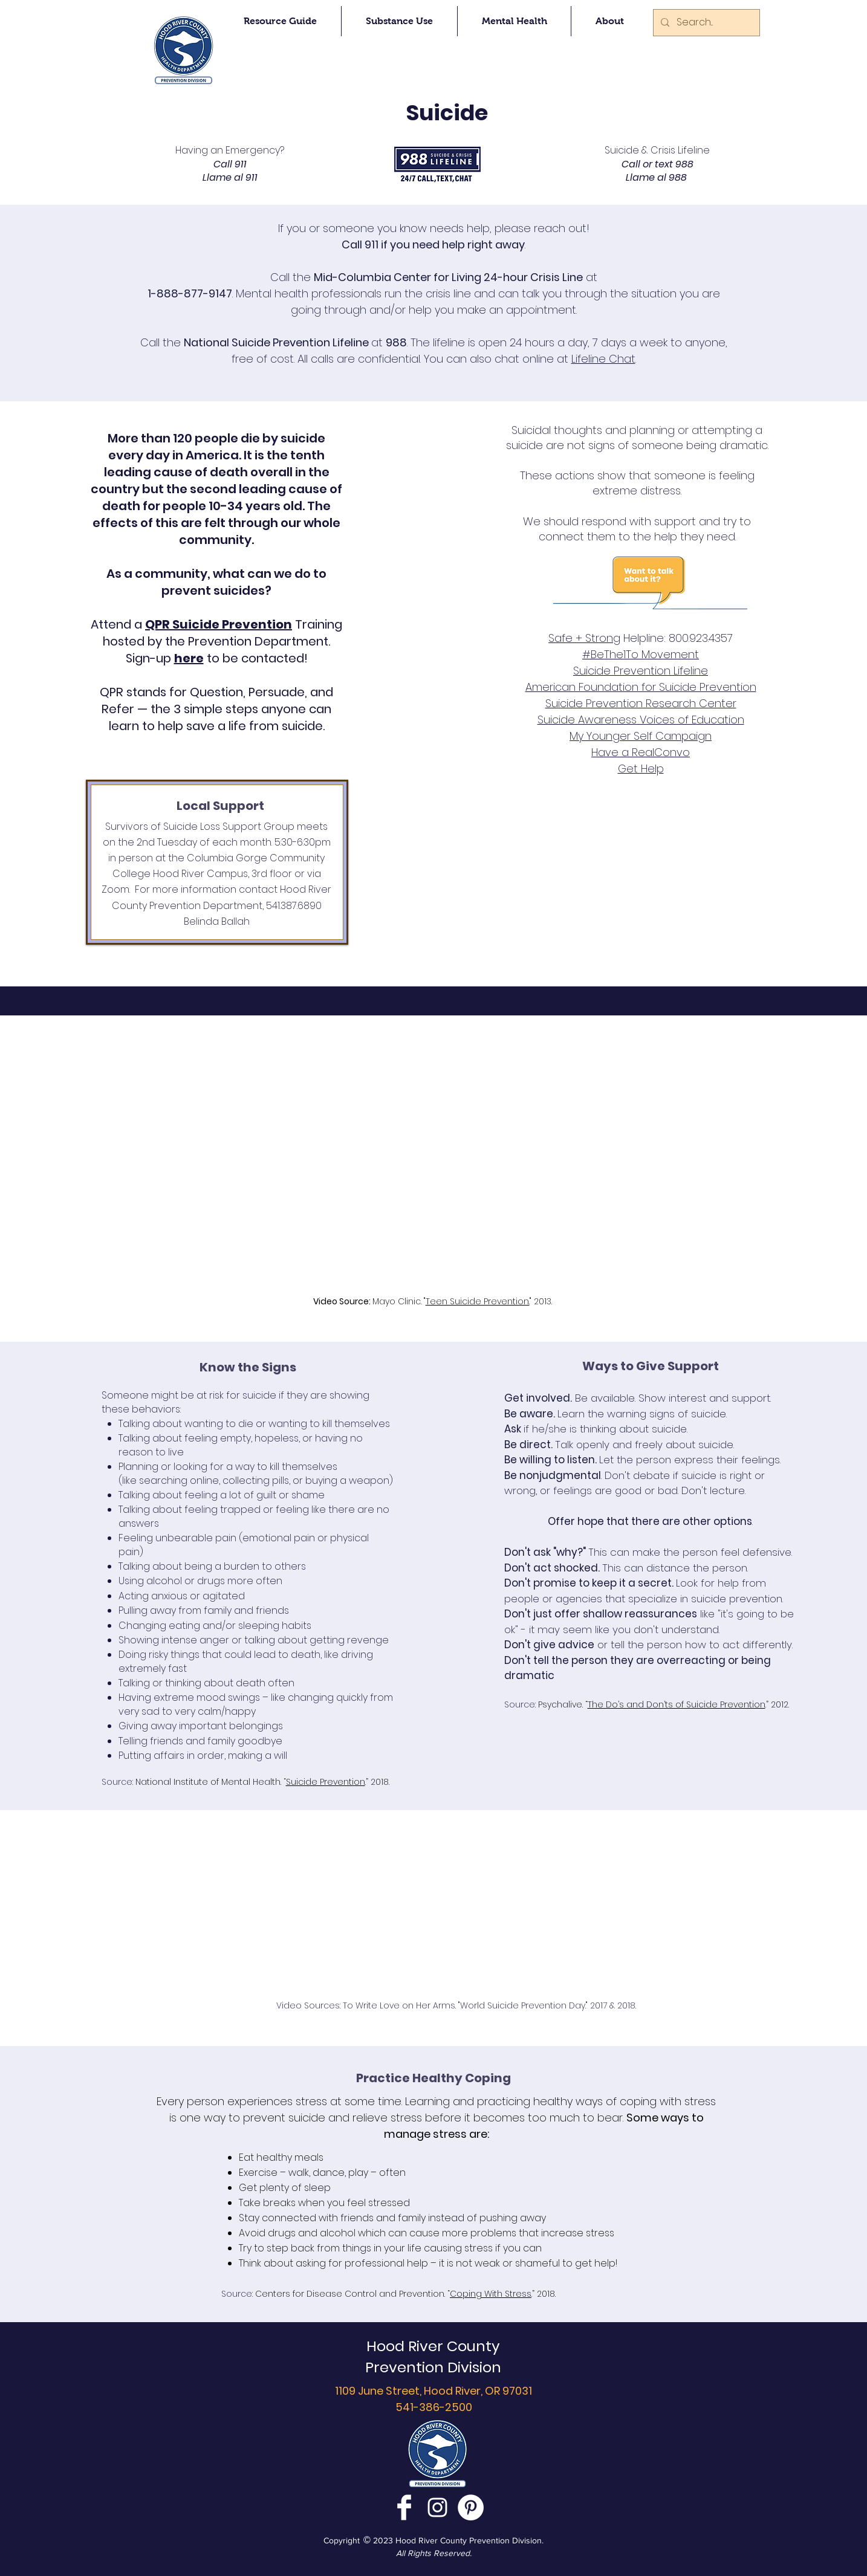 Image resolution: width=867 pixels, height=2576 pixels. What do you see at coordinates (640, 752) in the screenshot?
I see `Have a RealConvo` at bounding box center [640, 752].